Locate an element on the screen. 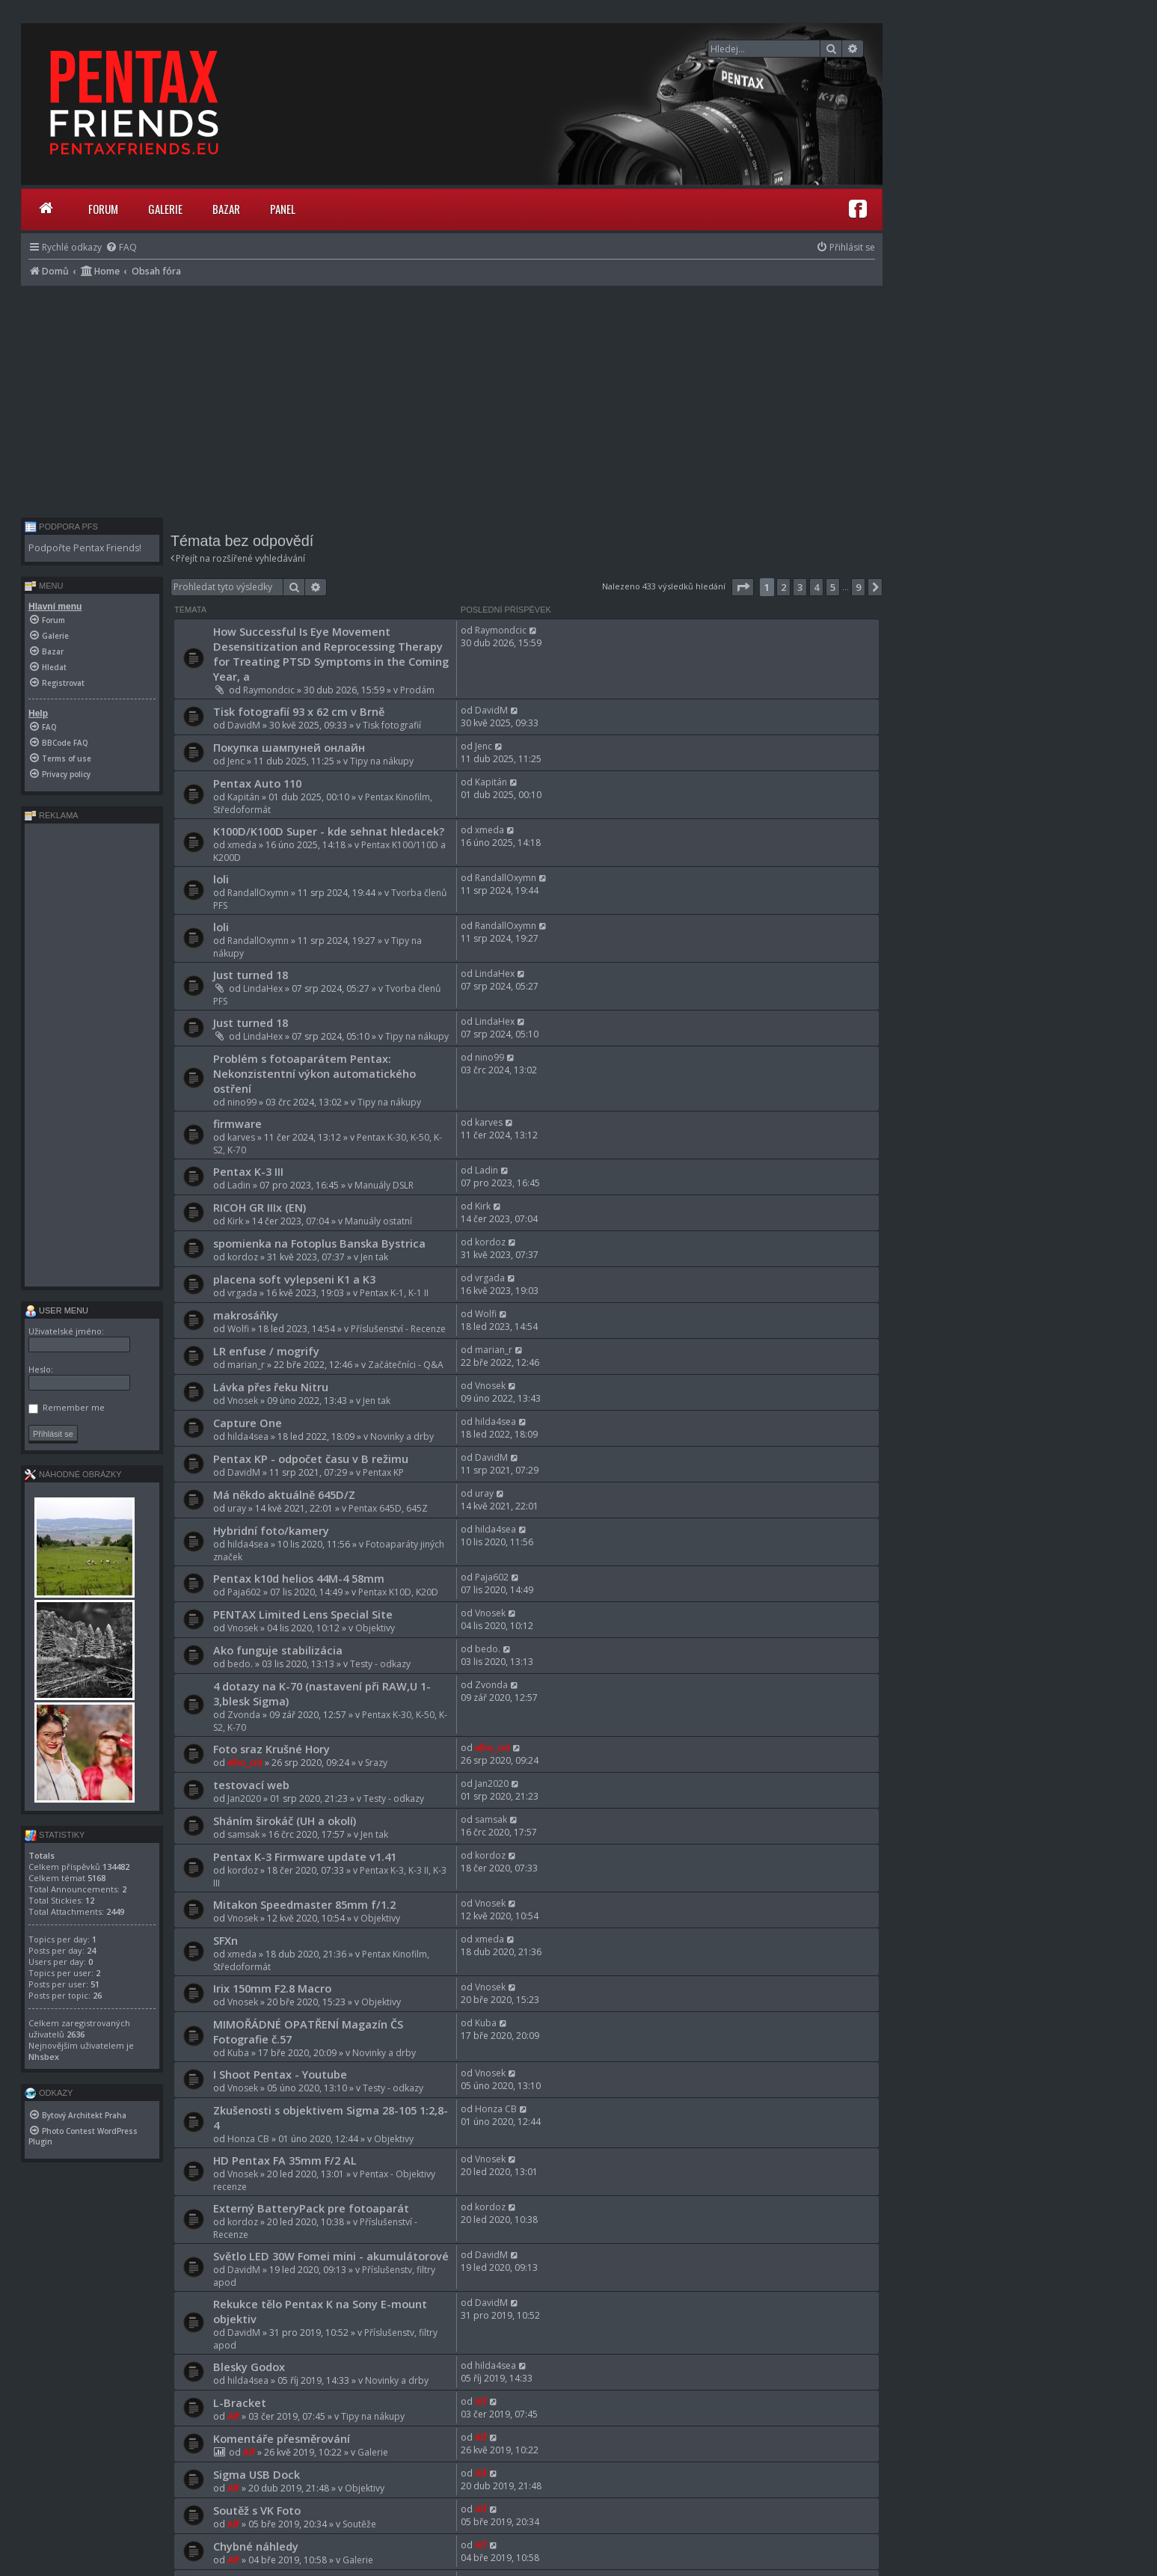 The image size is (1157, 2576). Just turned 18 is located at coordinates (250, 974).